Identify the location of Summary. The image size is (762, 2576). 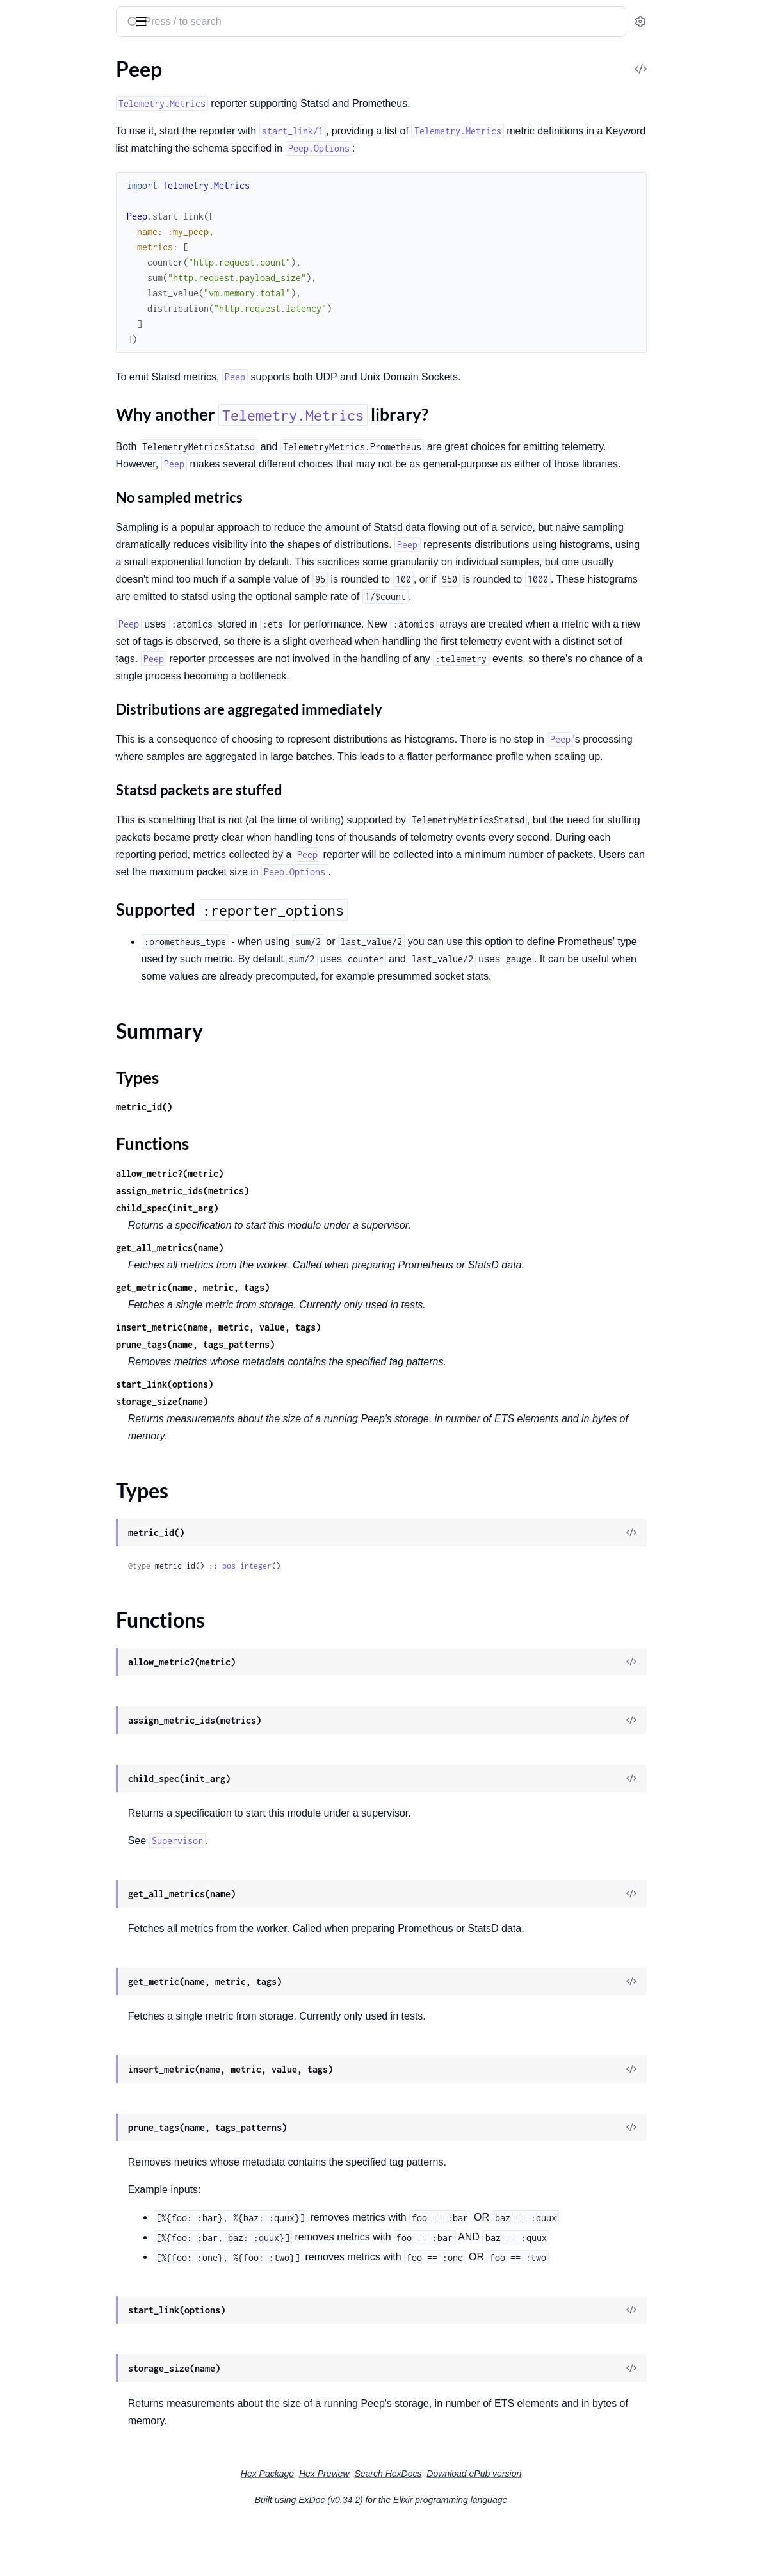
(42, 160).